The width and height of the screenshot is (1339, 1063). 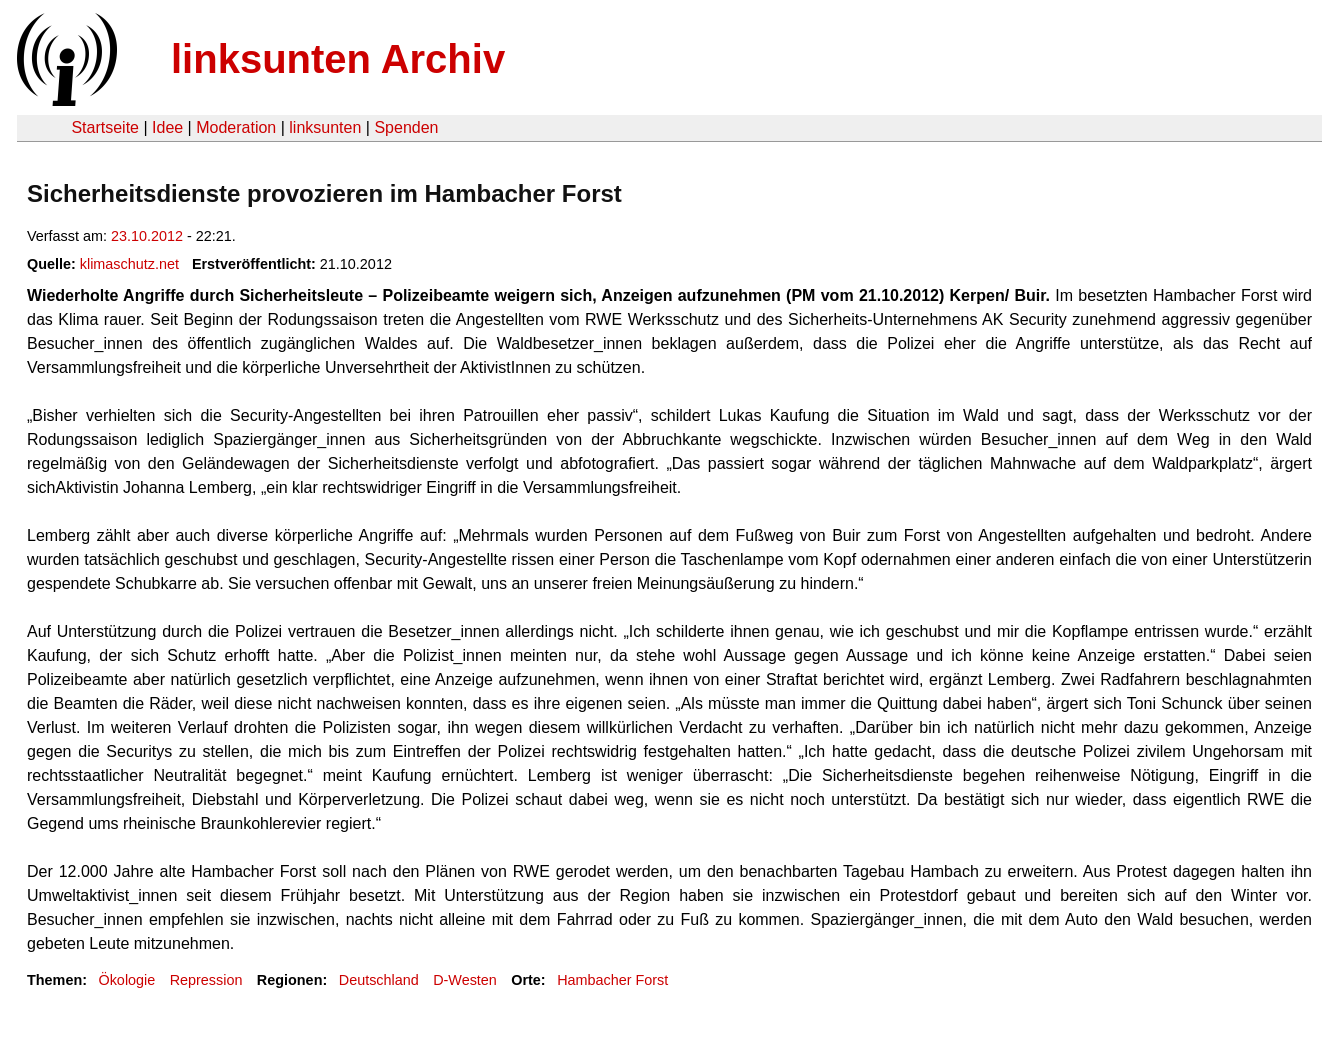 I want to click on Startseite, so click(x=105, y=127).